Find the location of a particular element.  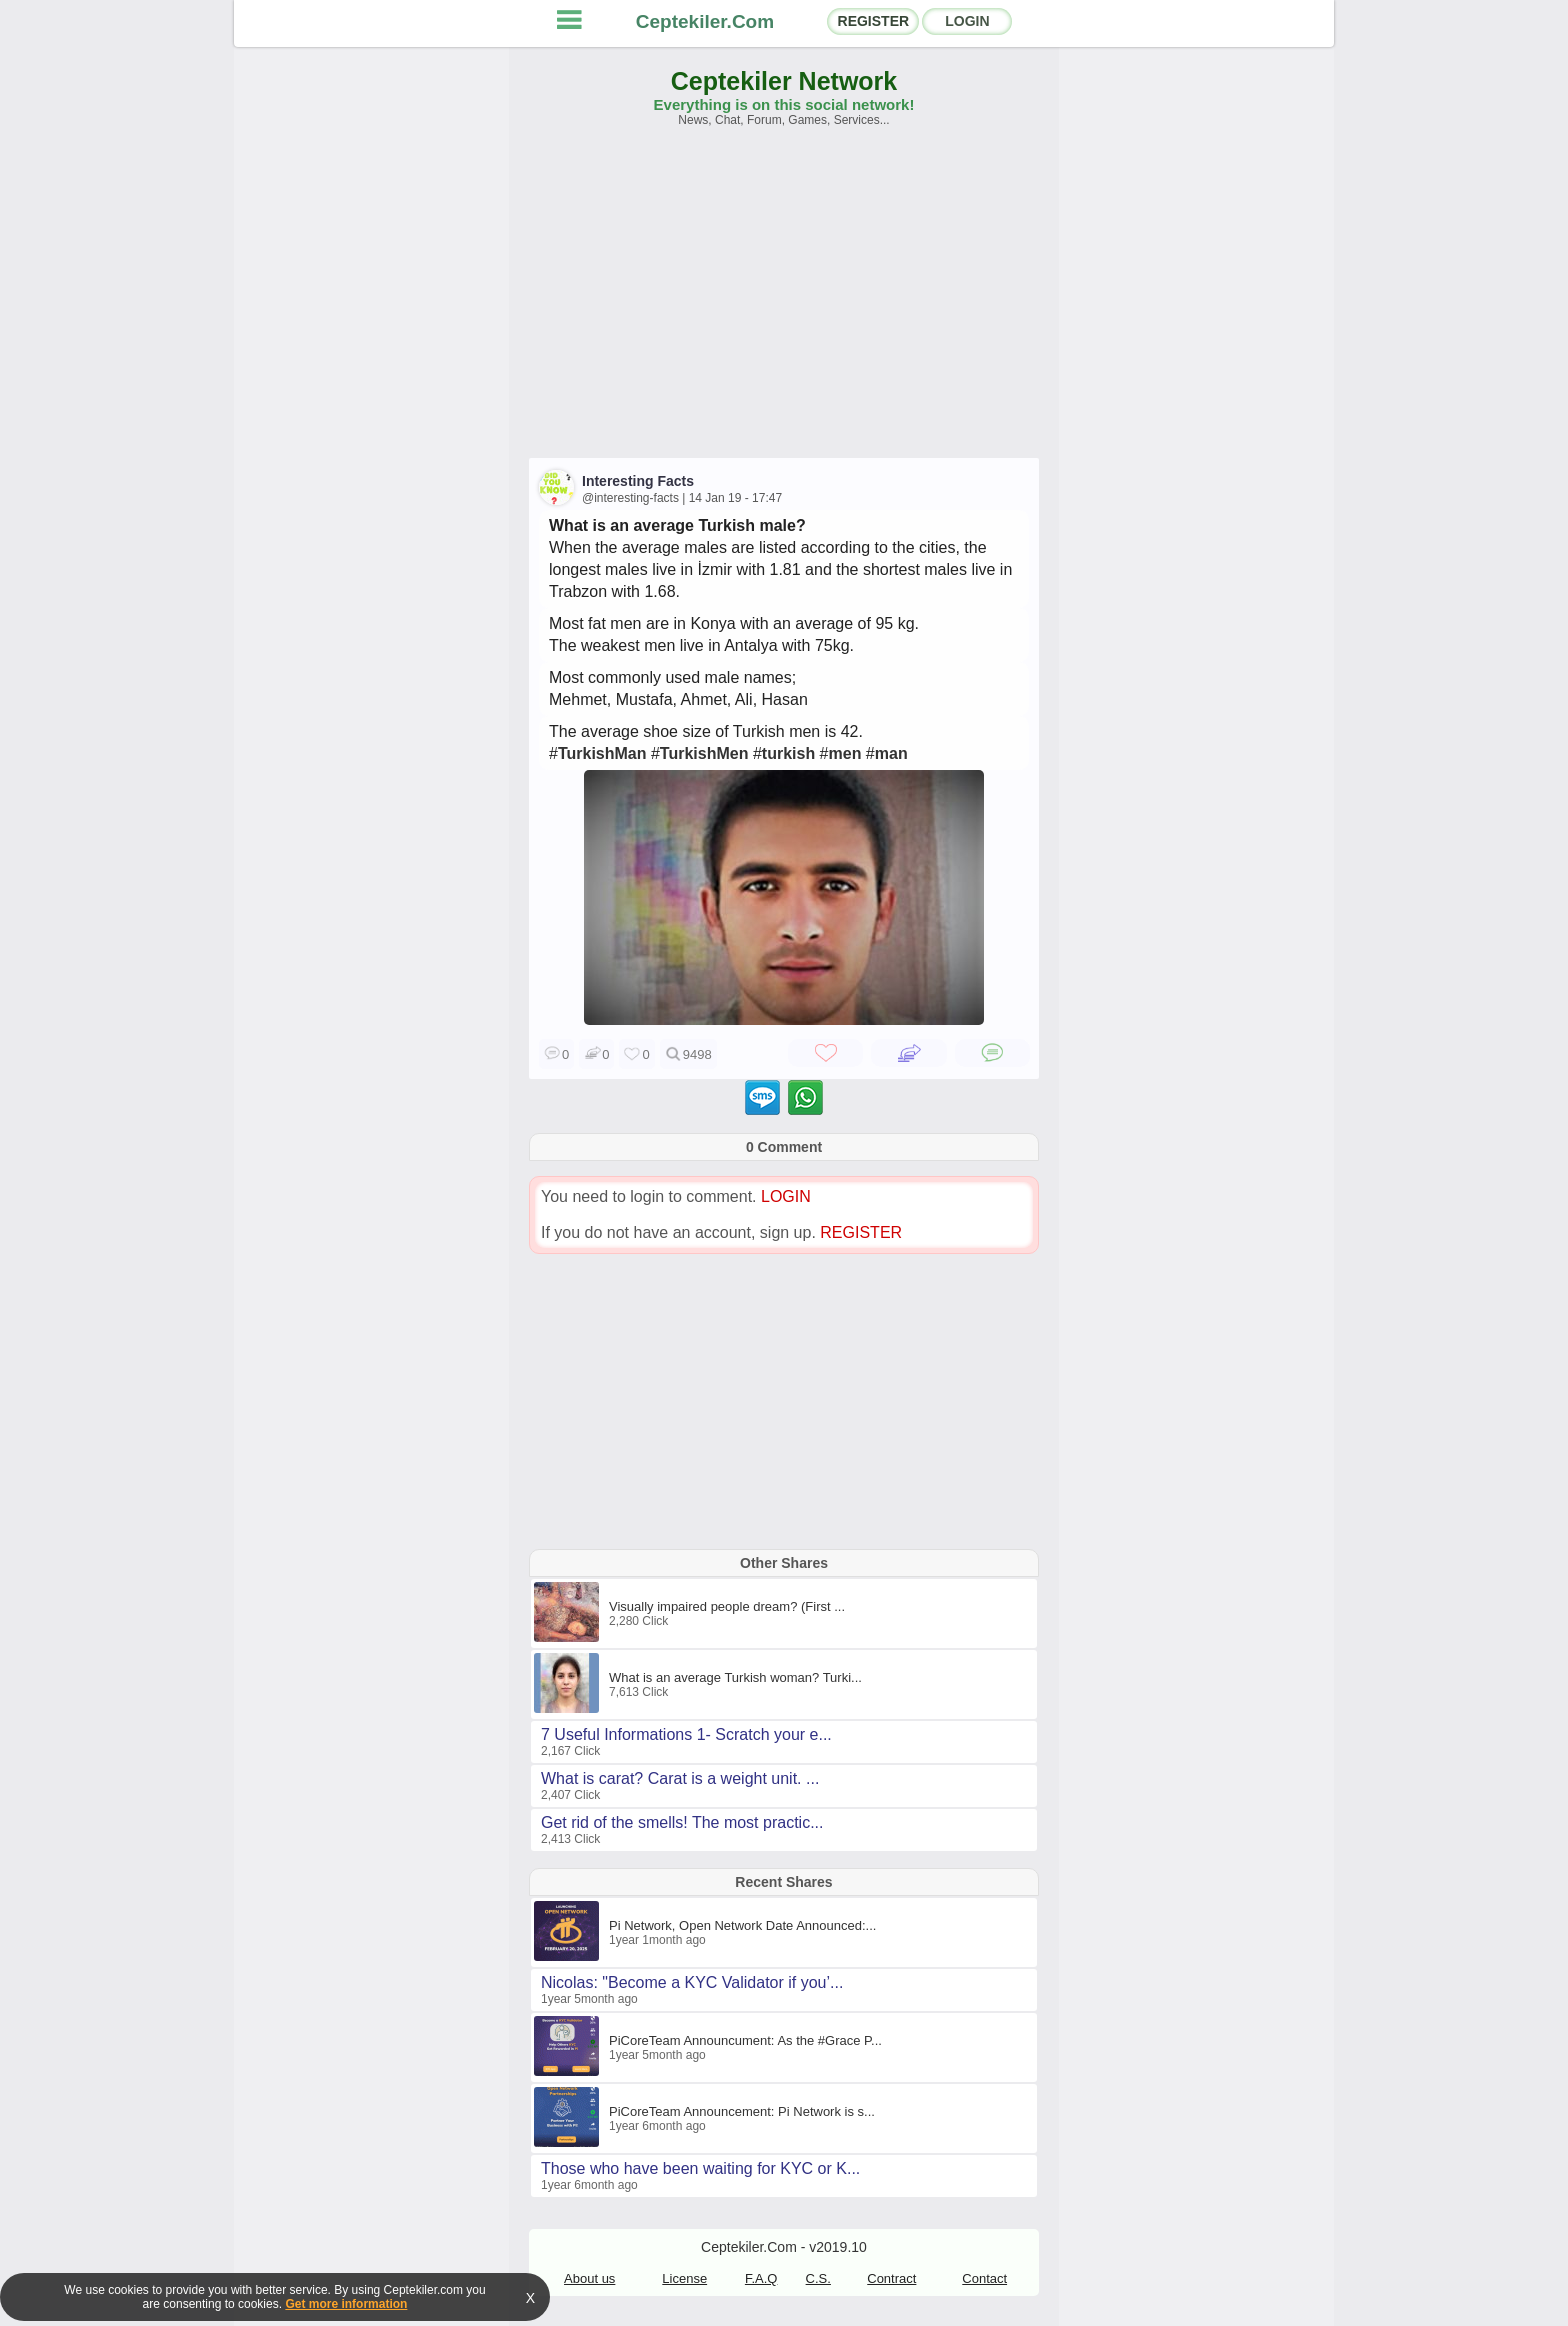

Interesting Facts is located at coordinates (638, 481).